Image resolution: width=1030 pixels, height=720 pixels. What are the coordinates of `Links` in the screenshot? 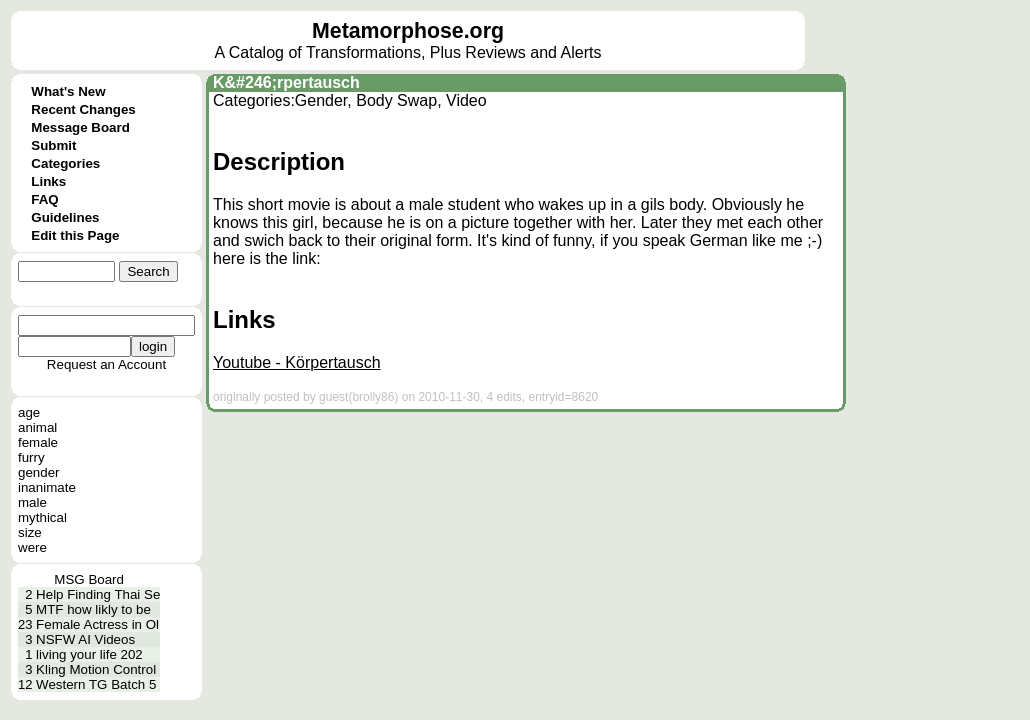 It's located at (48, 181).